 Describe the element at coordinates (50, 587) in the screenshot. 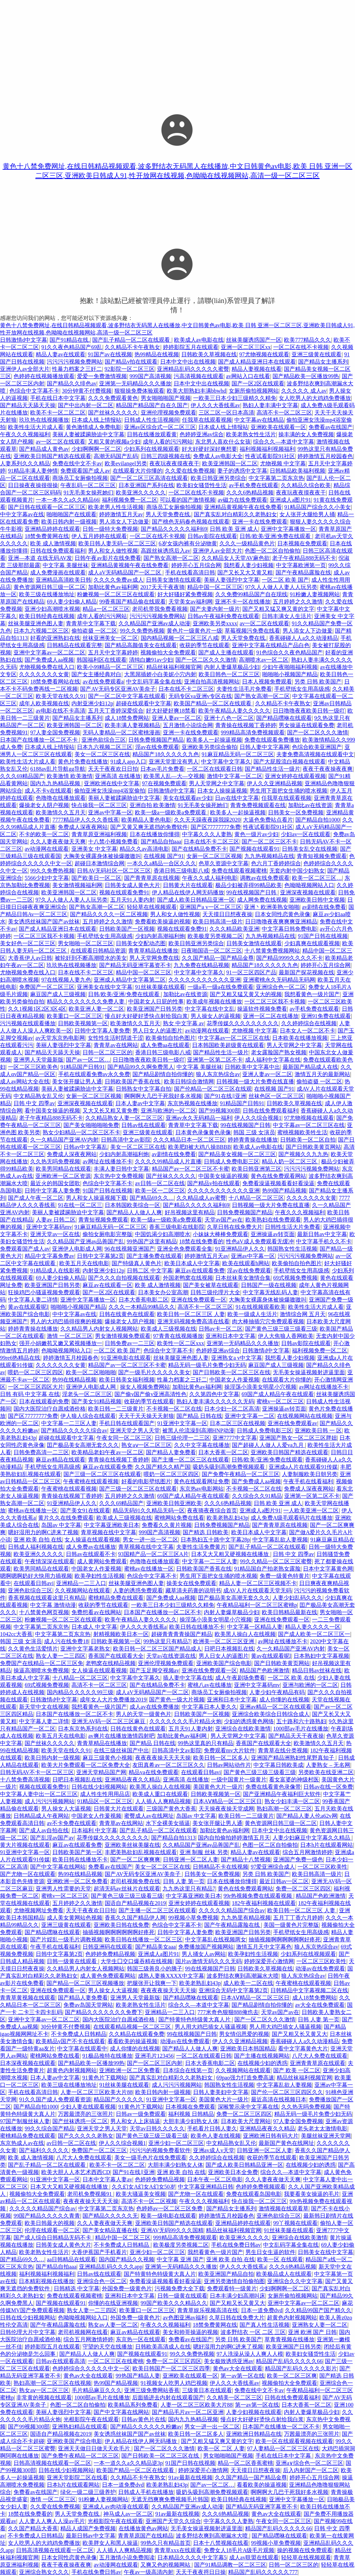

I see `黄色资源网日韩三级一区二区` at that location.